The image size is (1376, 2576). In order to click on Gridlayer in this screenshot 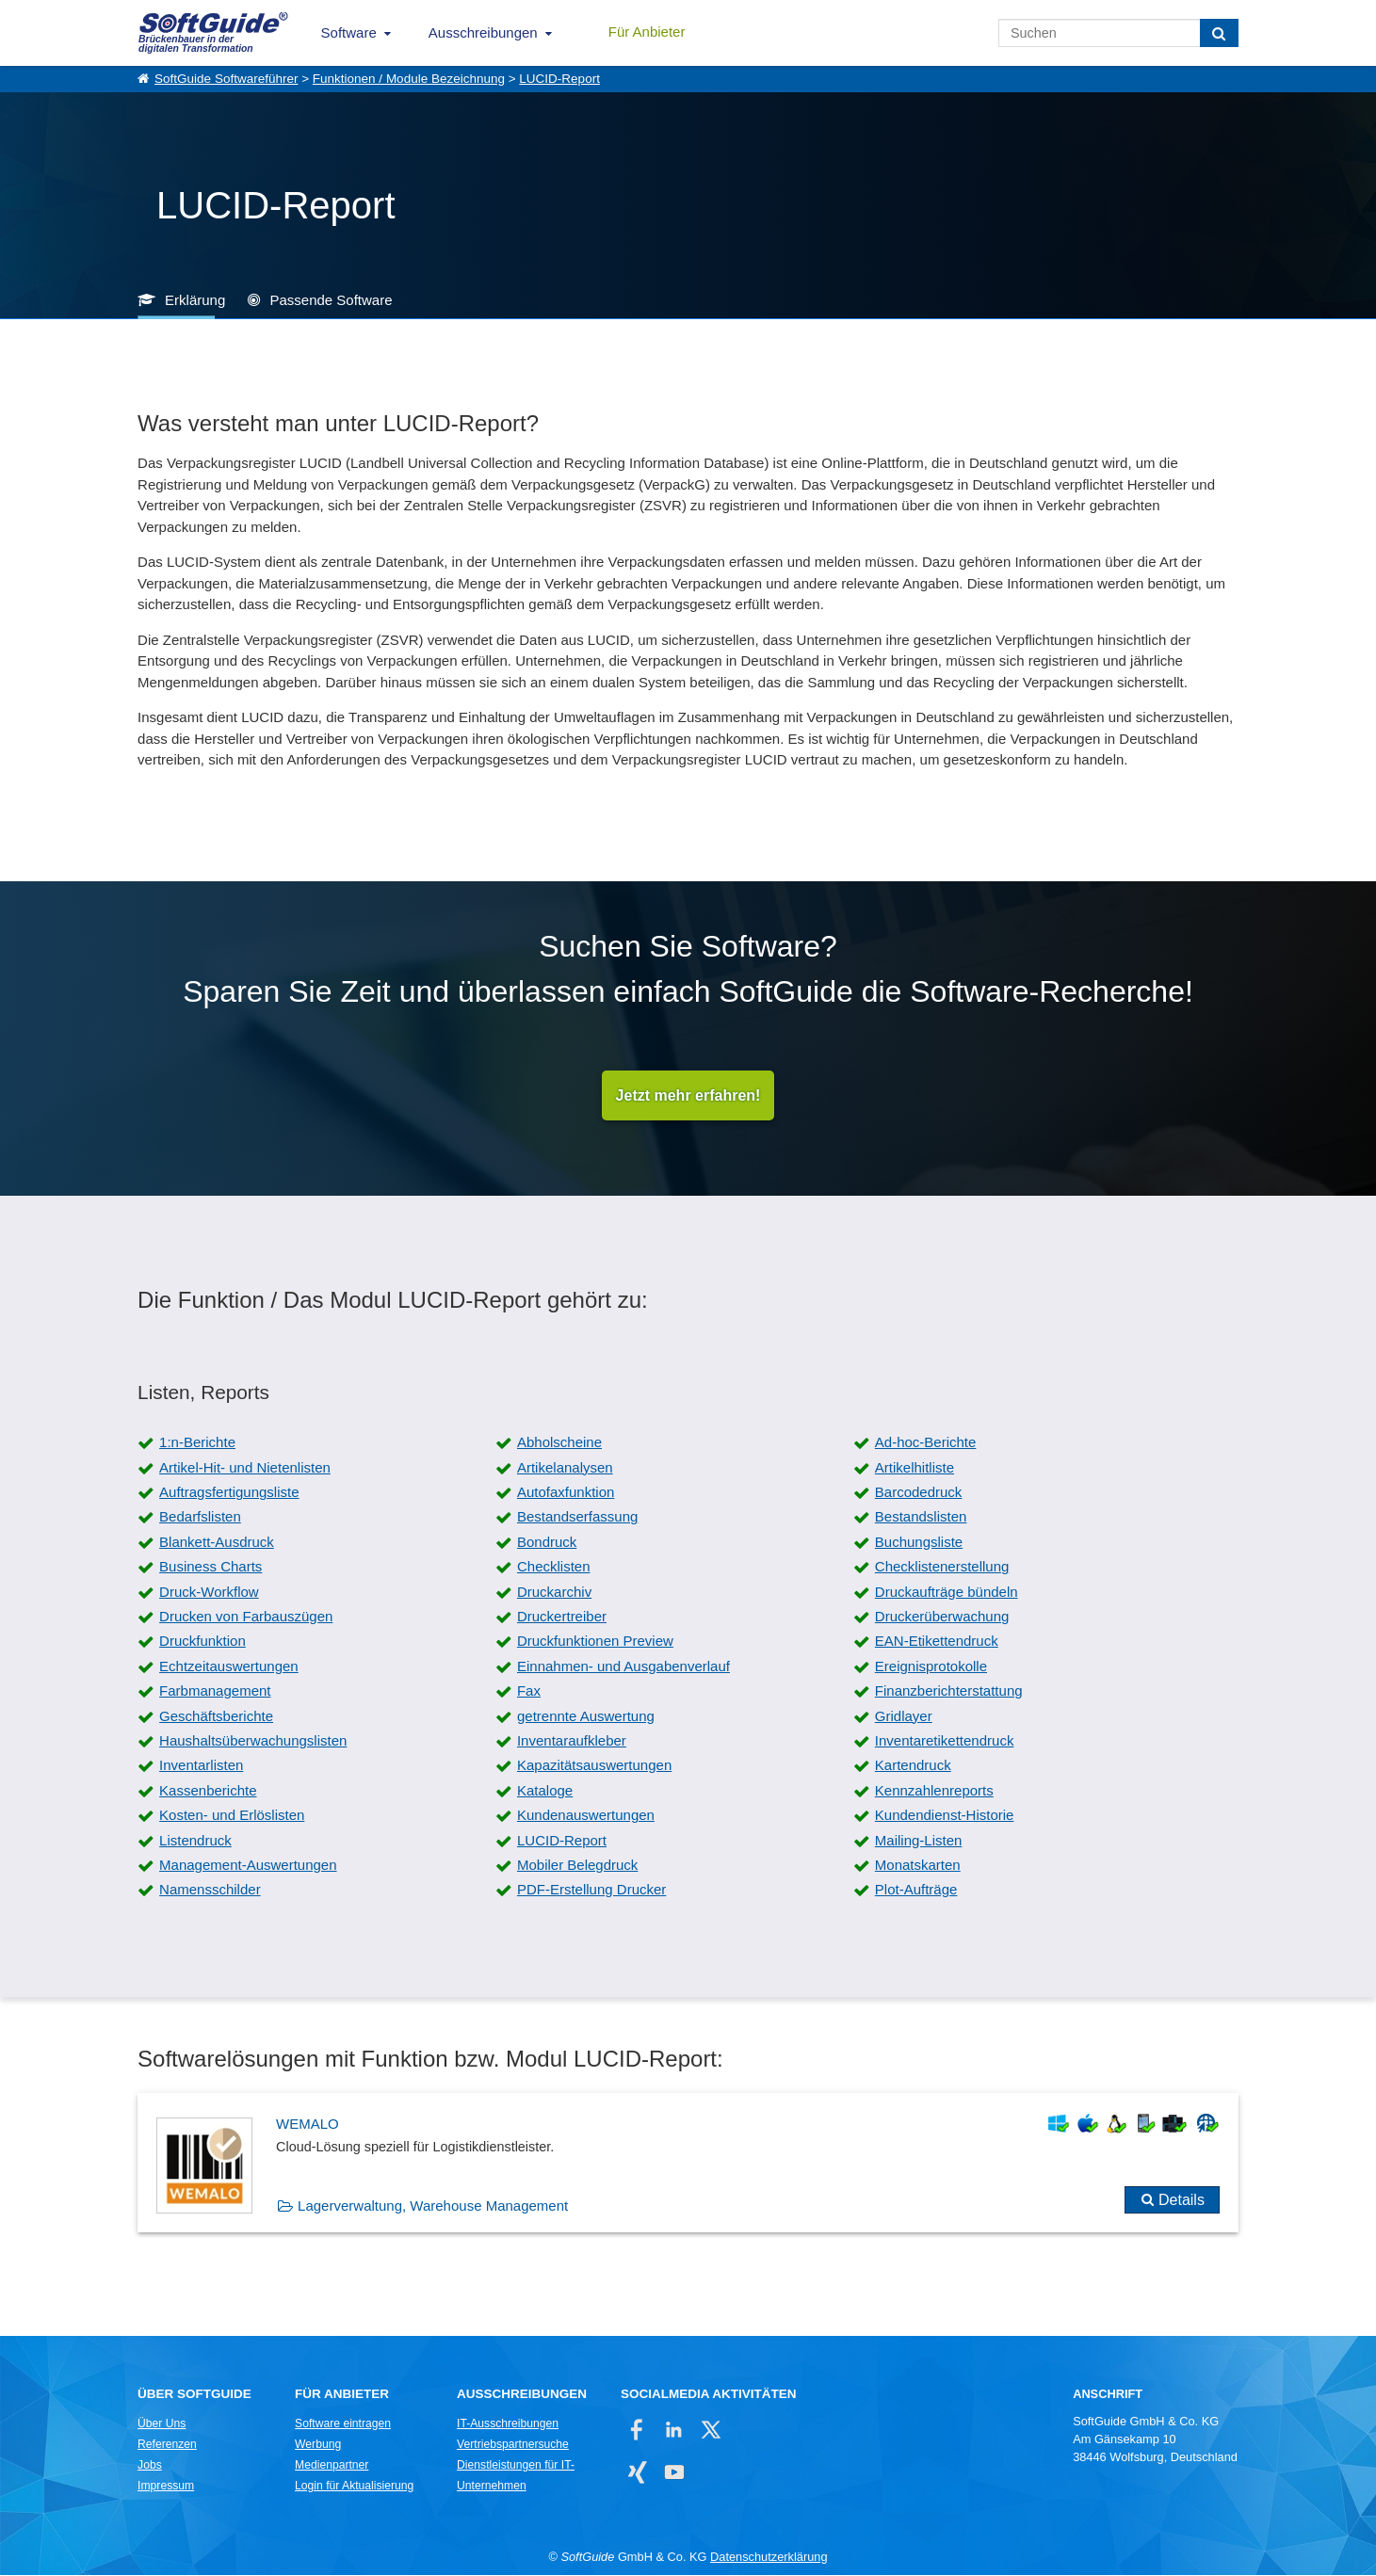, I will do `click(903, 1717)`.